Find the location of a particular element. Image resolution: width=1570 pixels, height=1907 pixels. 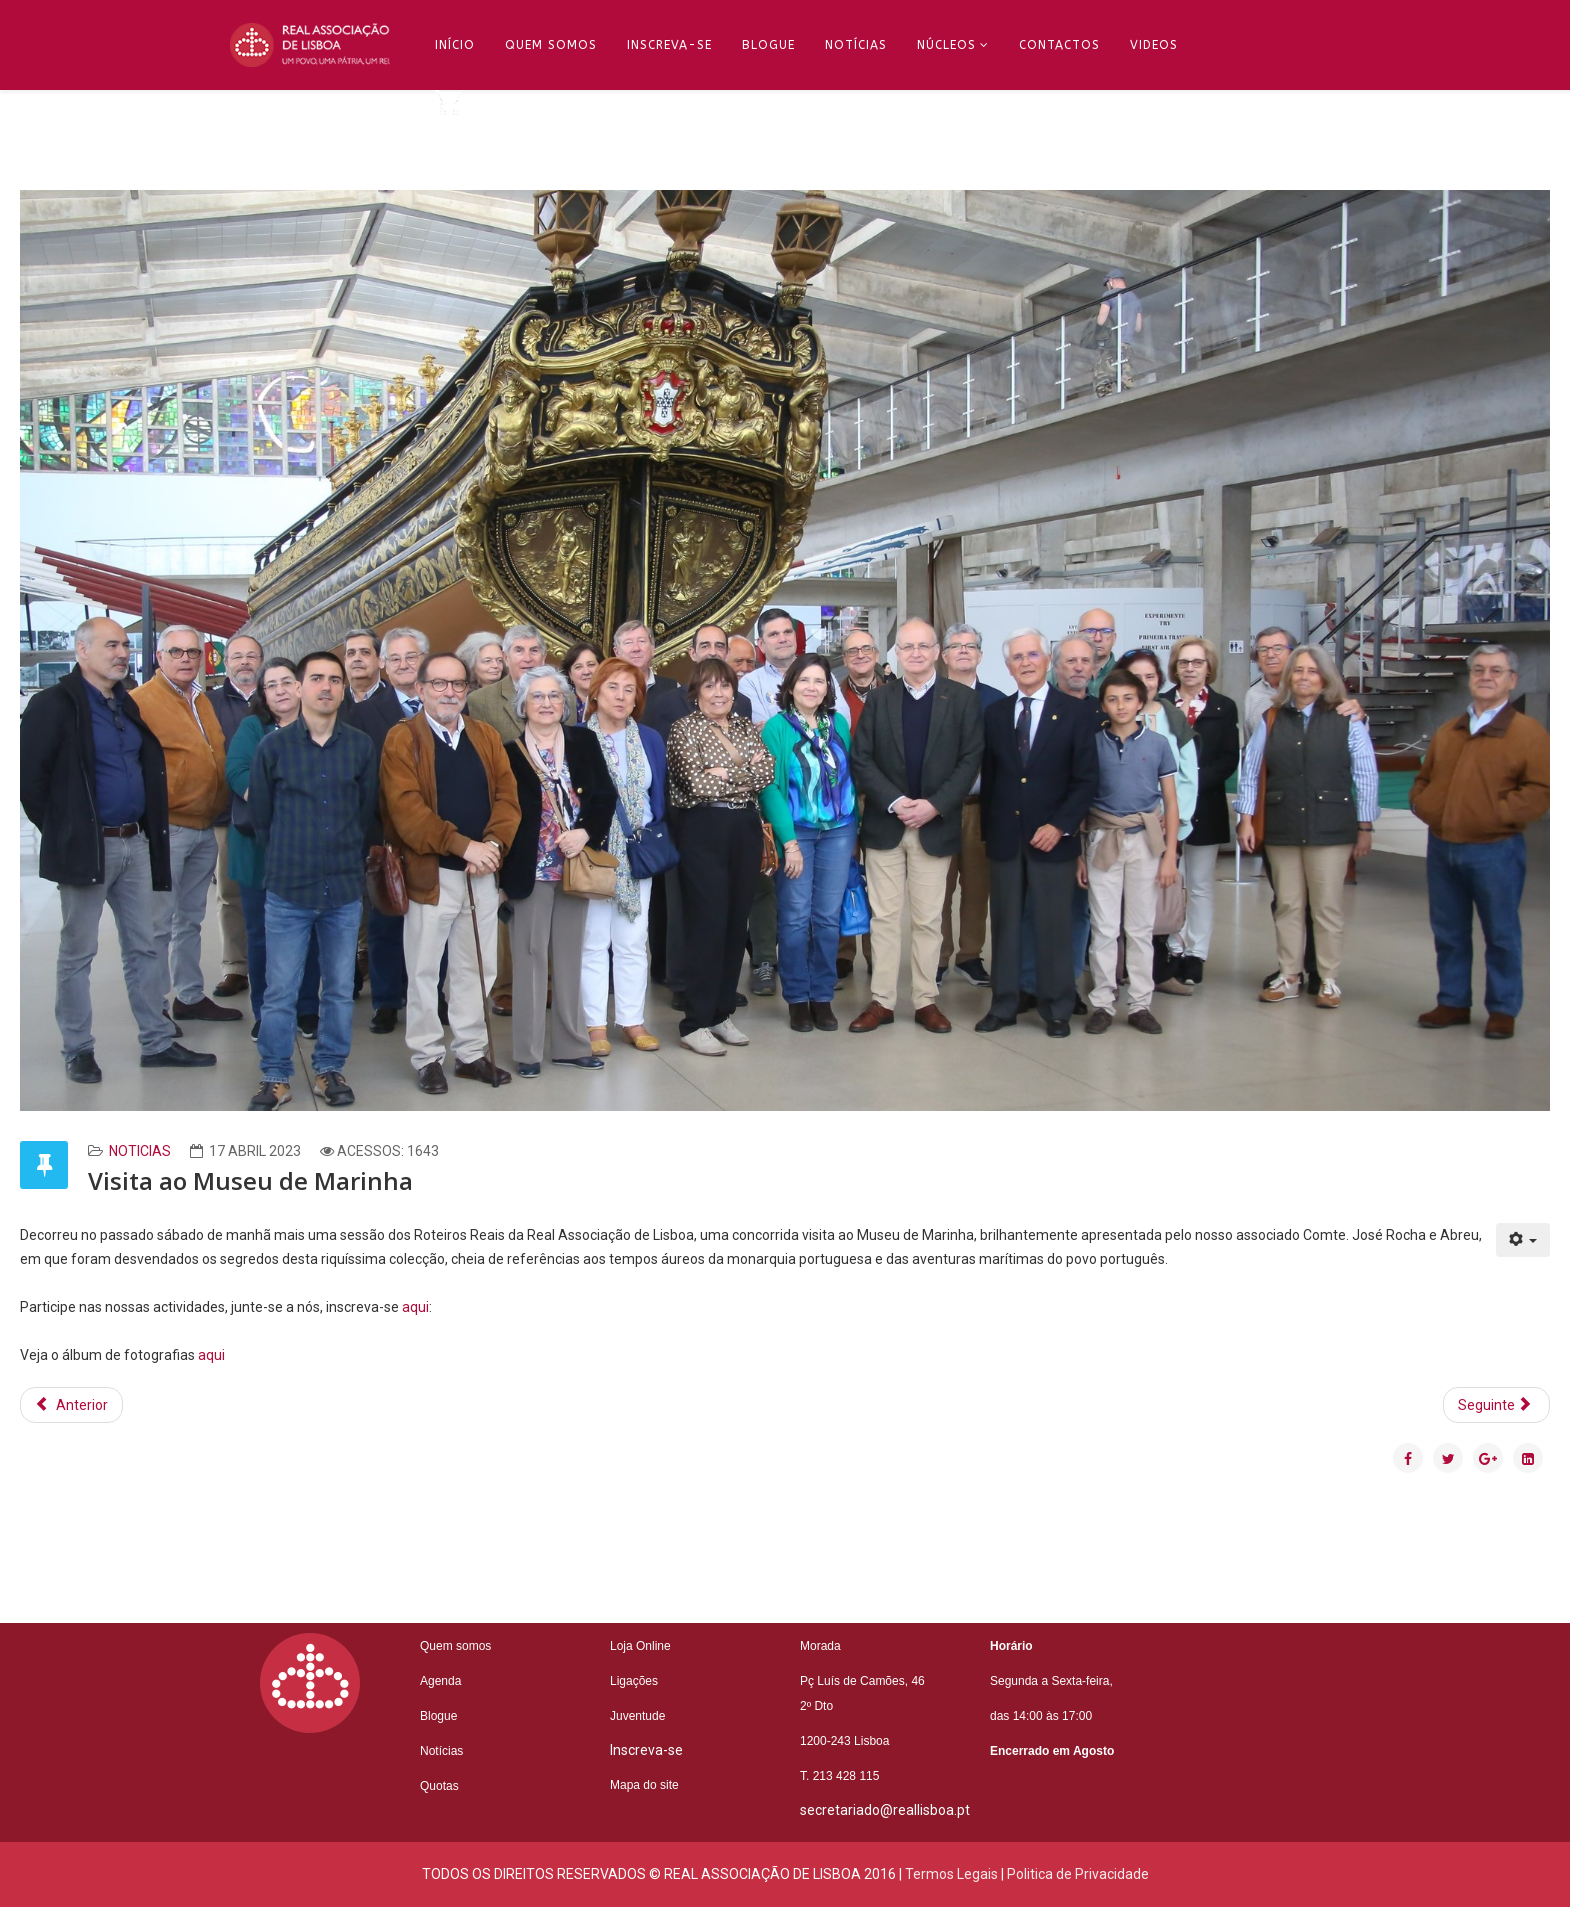

Loja Online is located at coordinates (640, 1646).